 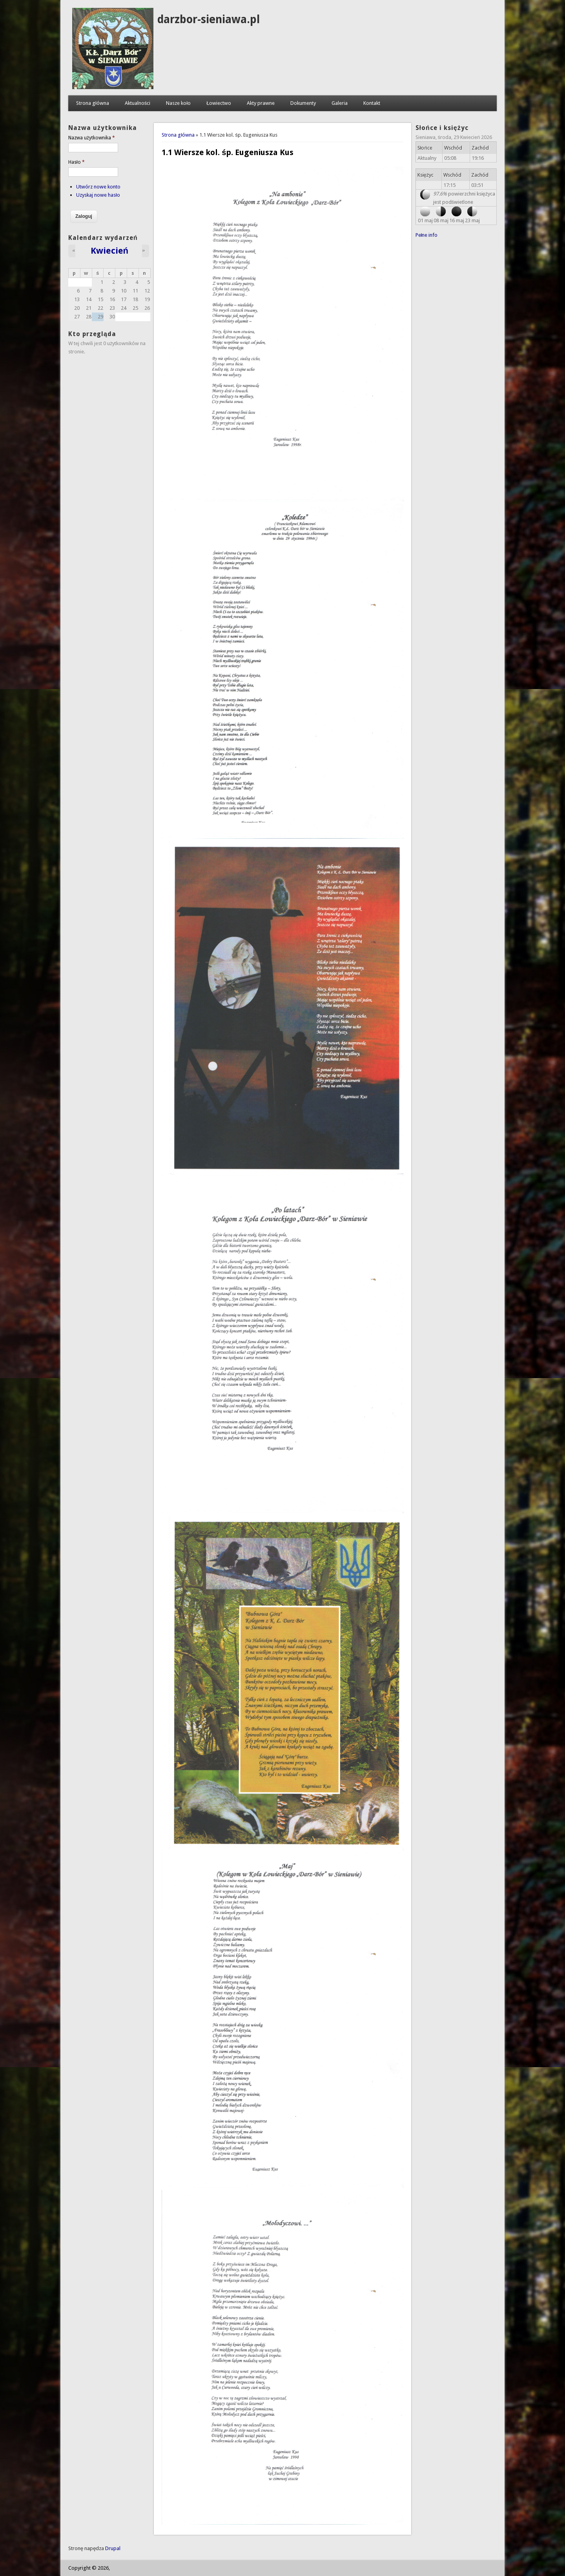 What do you see at coordinates (76, 162) in the screenshot?
I see `Hasło` at bounding box center [76, 162].